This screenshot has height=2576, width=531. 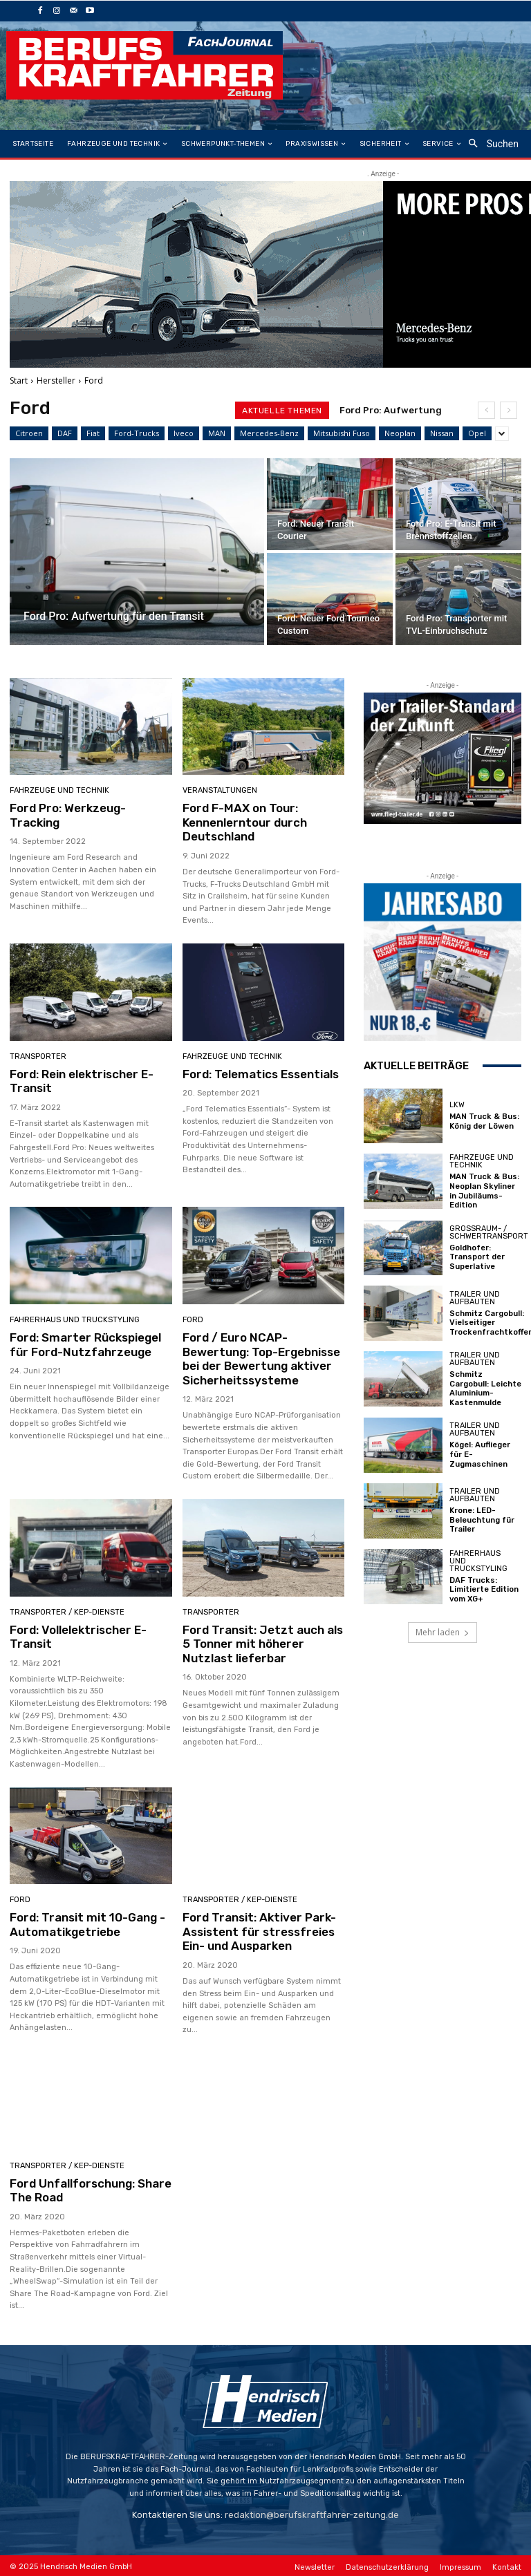 What do you see at coordinates (220, 790) in the screenshot?
I see `Veranstaltungen` at bounding box center [220, 790].